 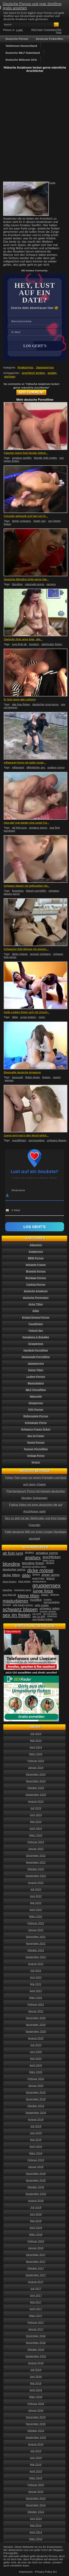 What do you see at coordinates (17, 1077) in the screenshot?
I see `bisexuell` at bounding box center [17, 1077].